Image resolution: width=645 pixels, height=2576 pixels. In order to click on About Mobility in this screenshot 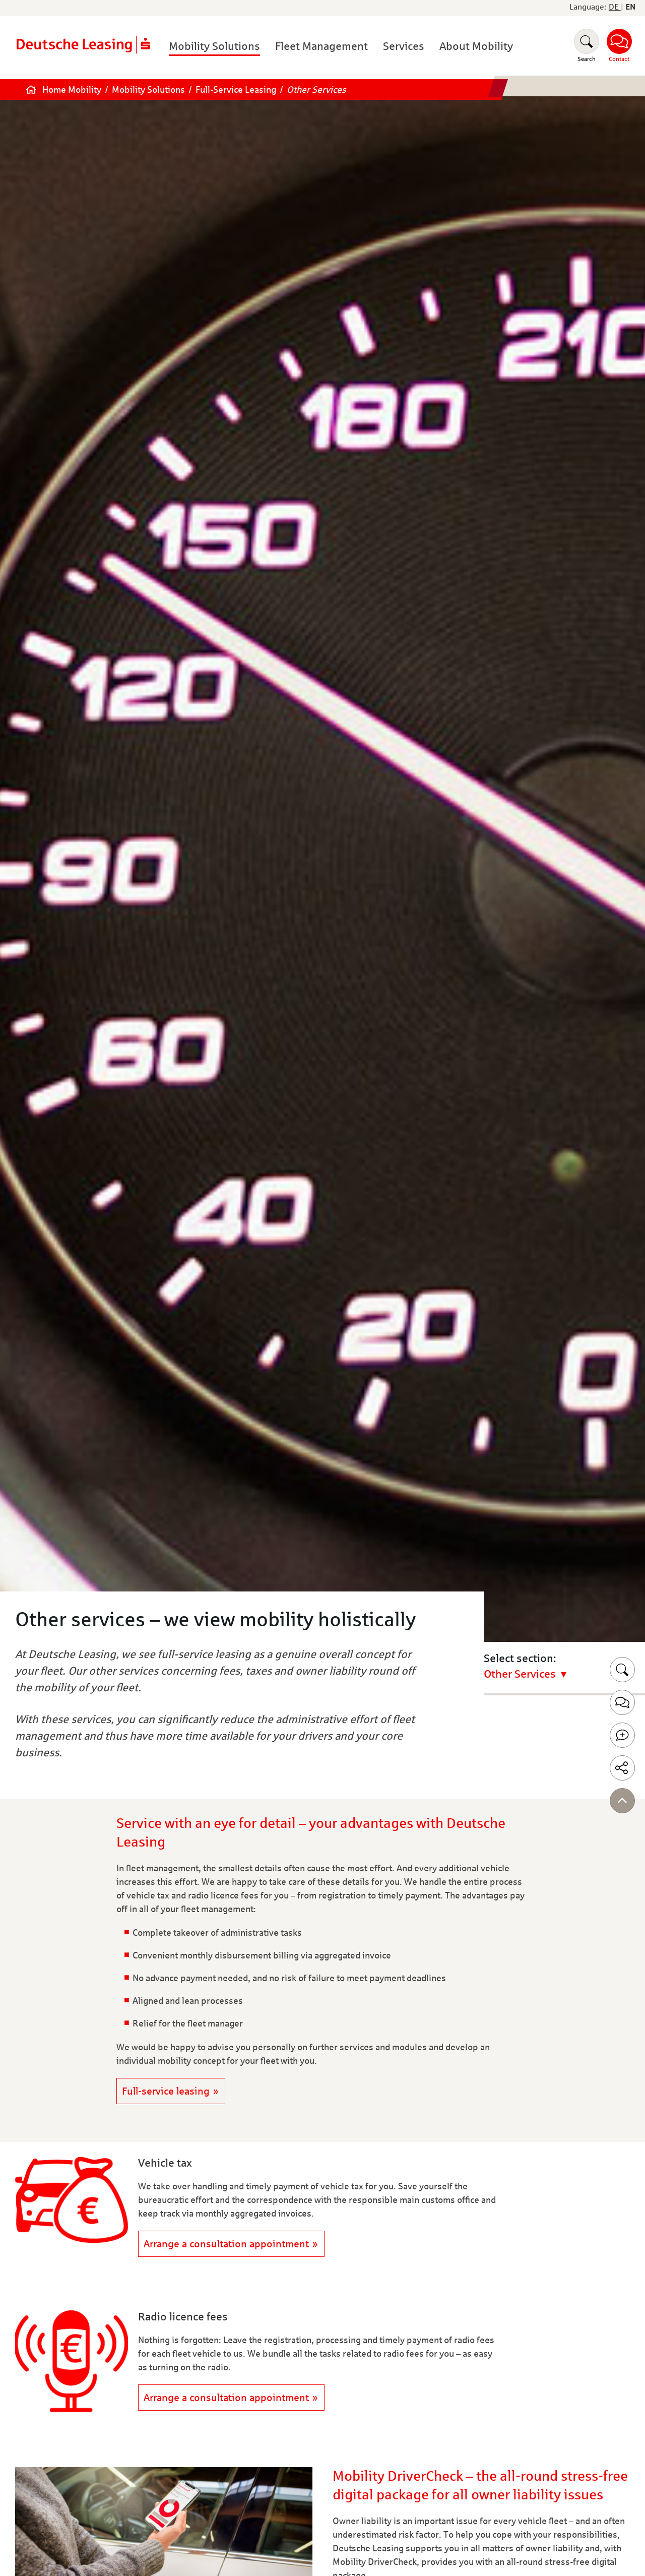, I will do `click(476, 46)`.